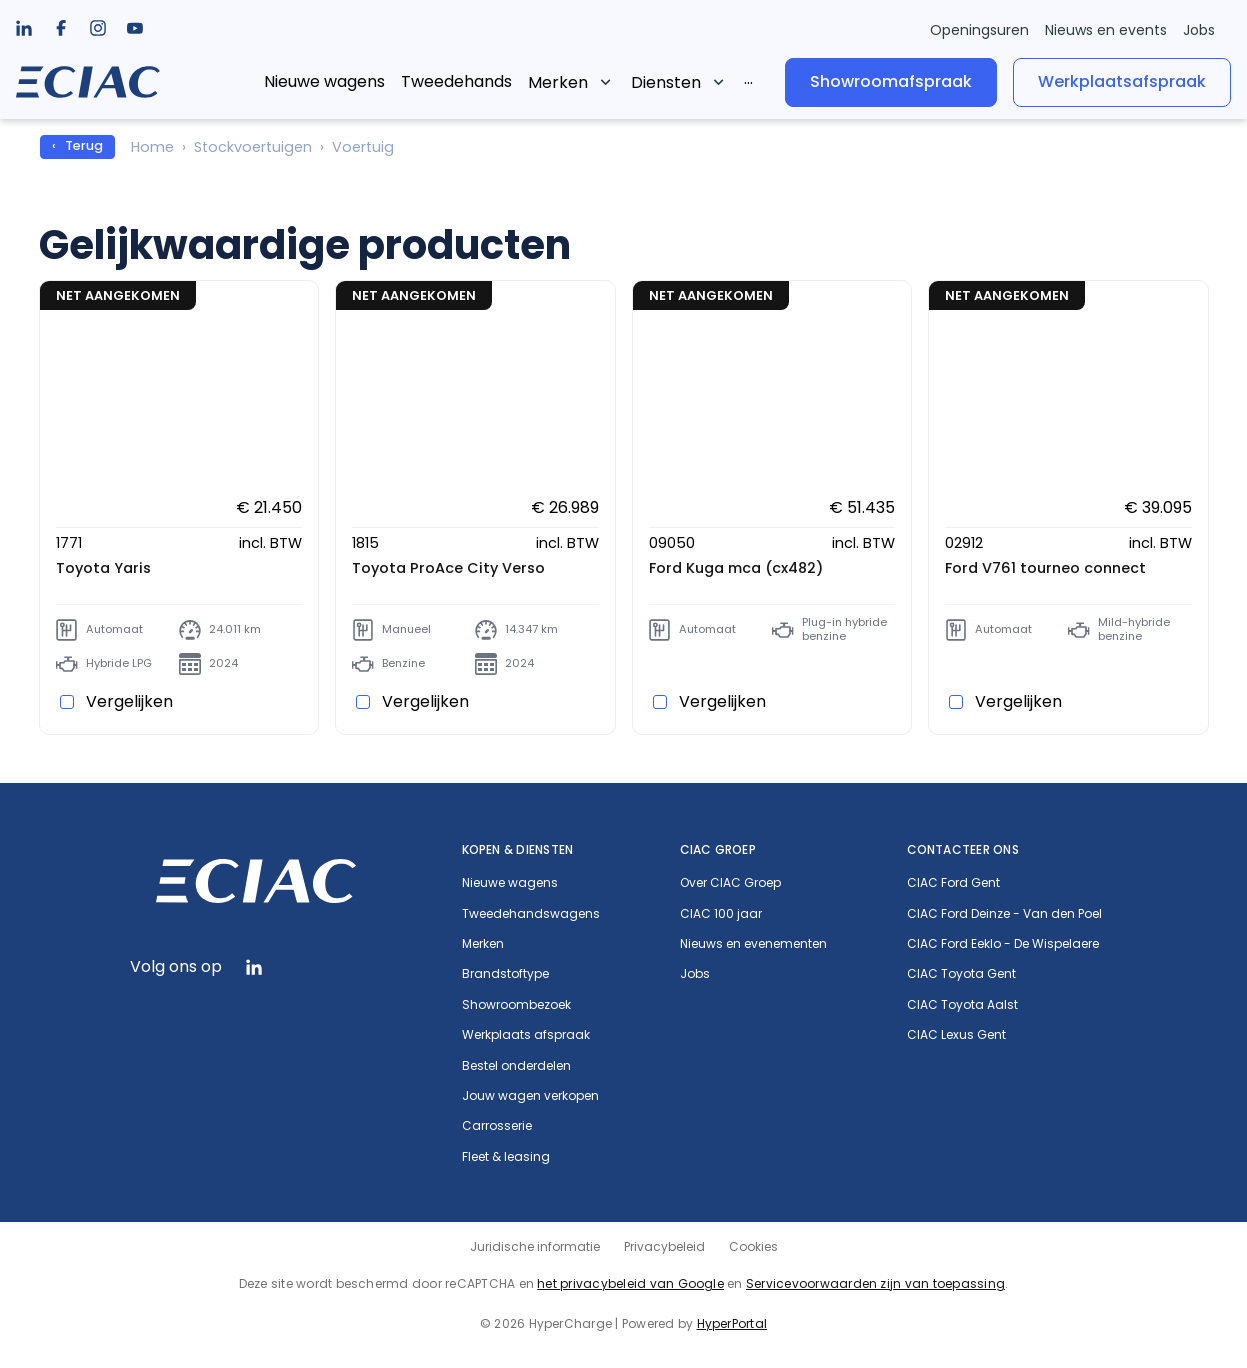 This screenshot has height=1368, width=1247. Describe the element at coordinates (961, 974) in the screenshot. I see `CIAC Toyota Gent` at that location.